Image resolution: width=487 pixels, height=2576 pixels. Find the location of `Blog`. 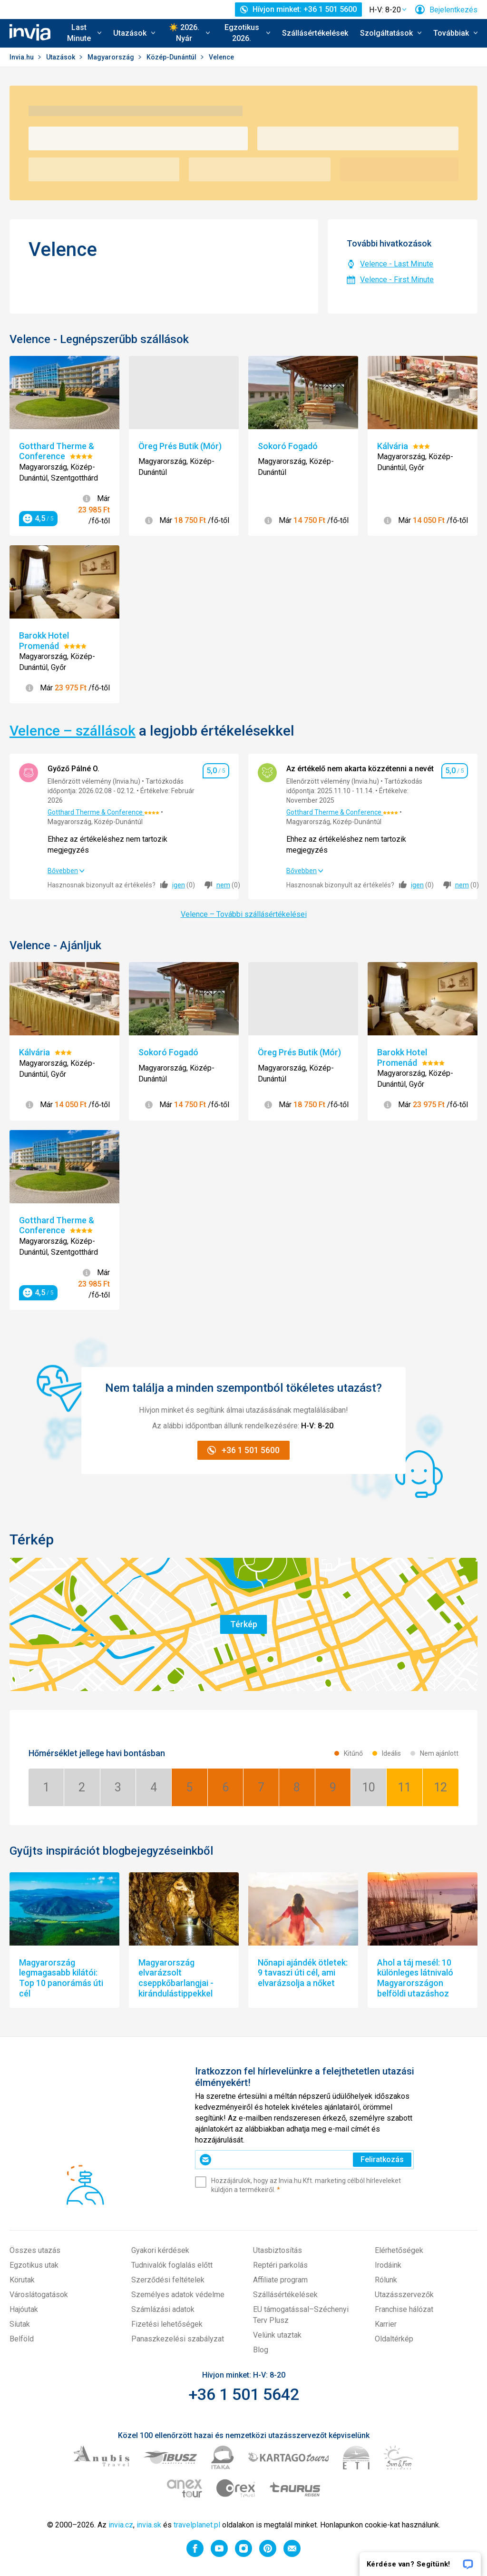

Blog is located at coordinates (260, 2349).